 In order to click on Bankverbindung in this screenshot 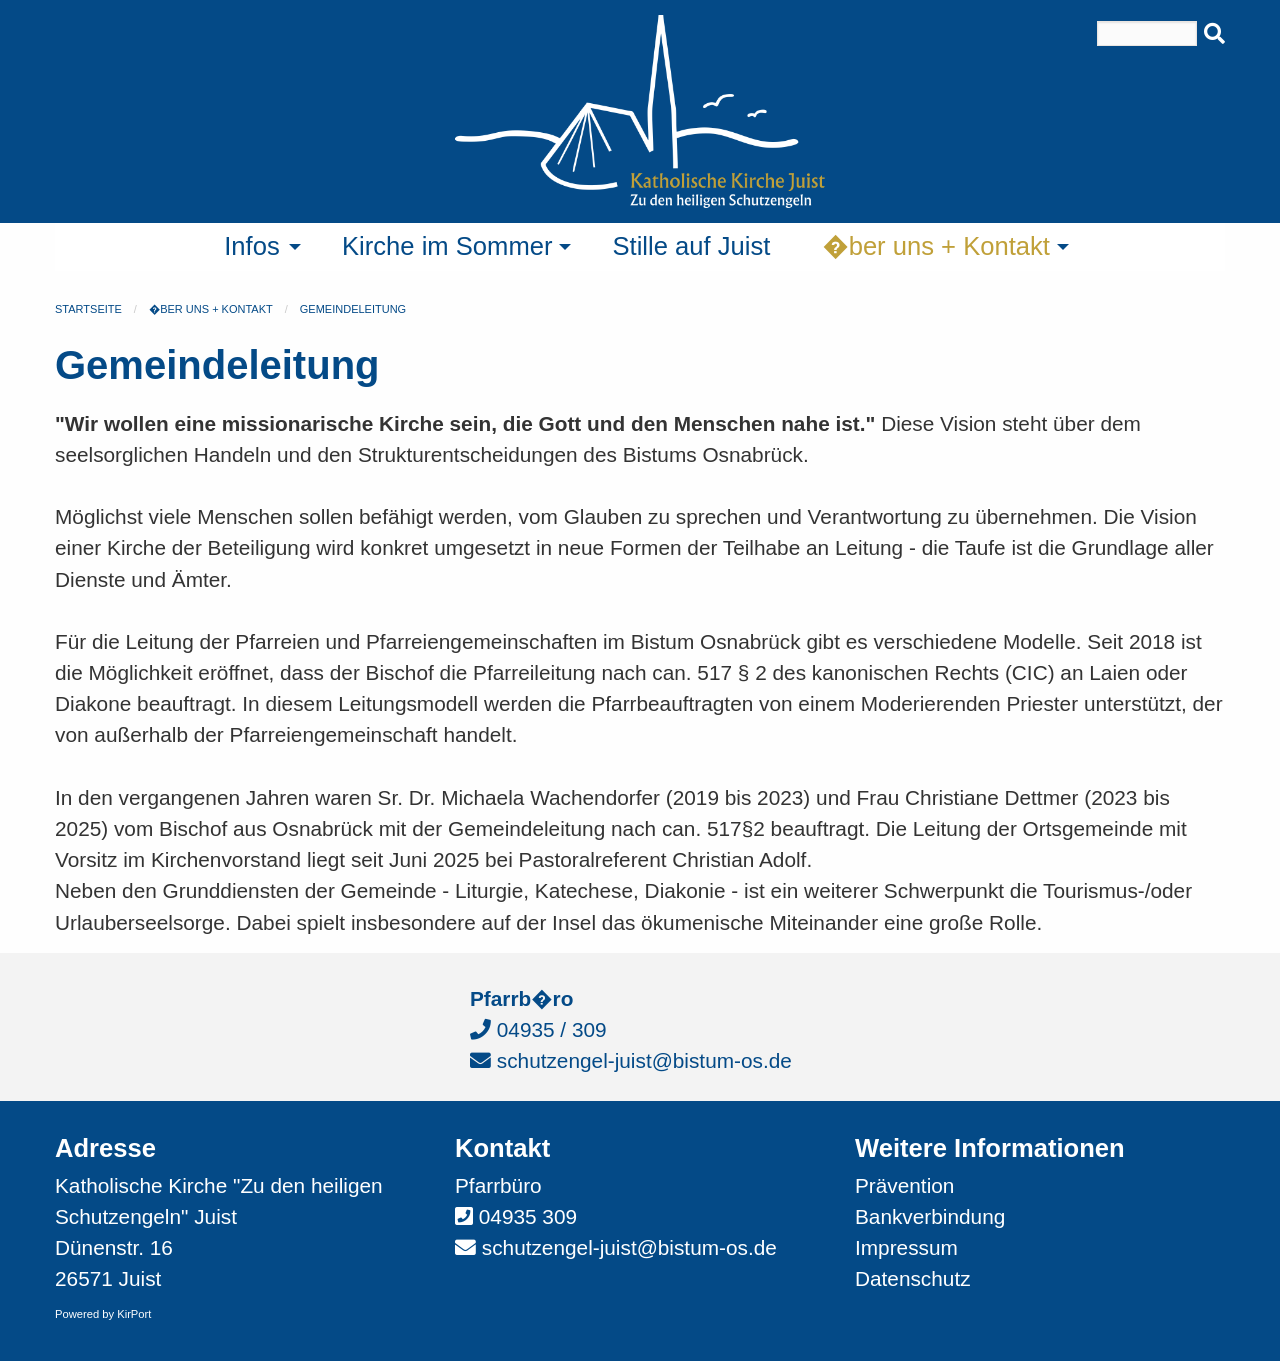, I will do `click(930, 1216)`.